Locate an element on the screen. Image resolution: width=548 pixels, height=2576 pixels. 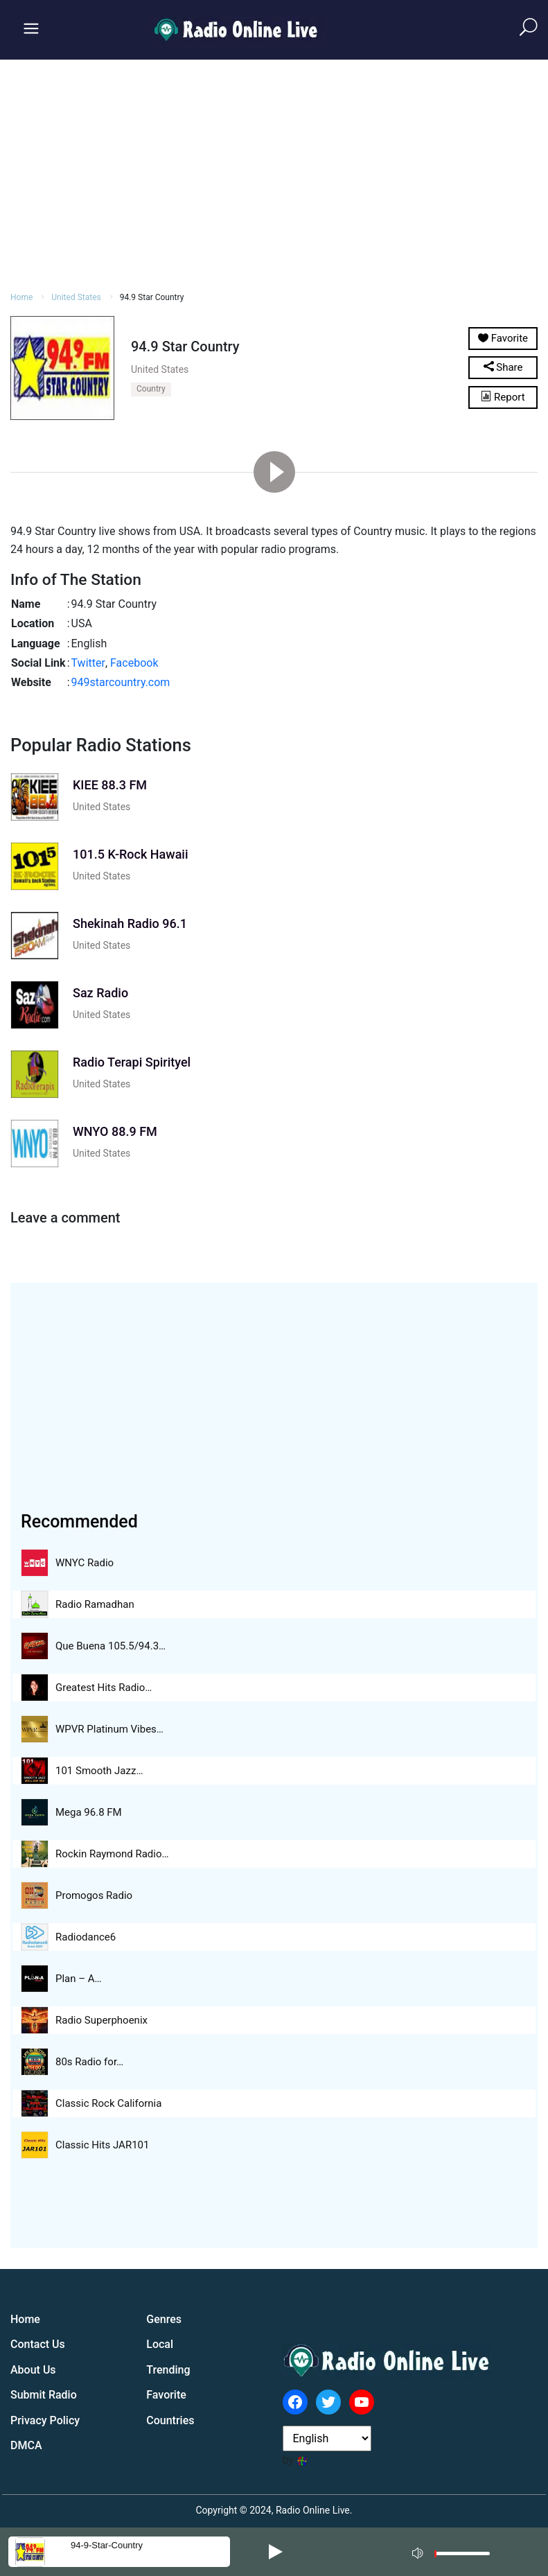
Country is located at coordinates (151, 389).